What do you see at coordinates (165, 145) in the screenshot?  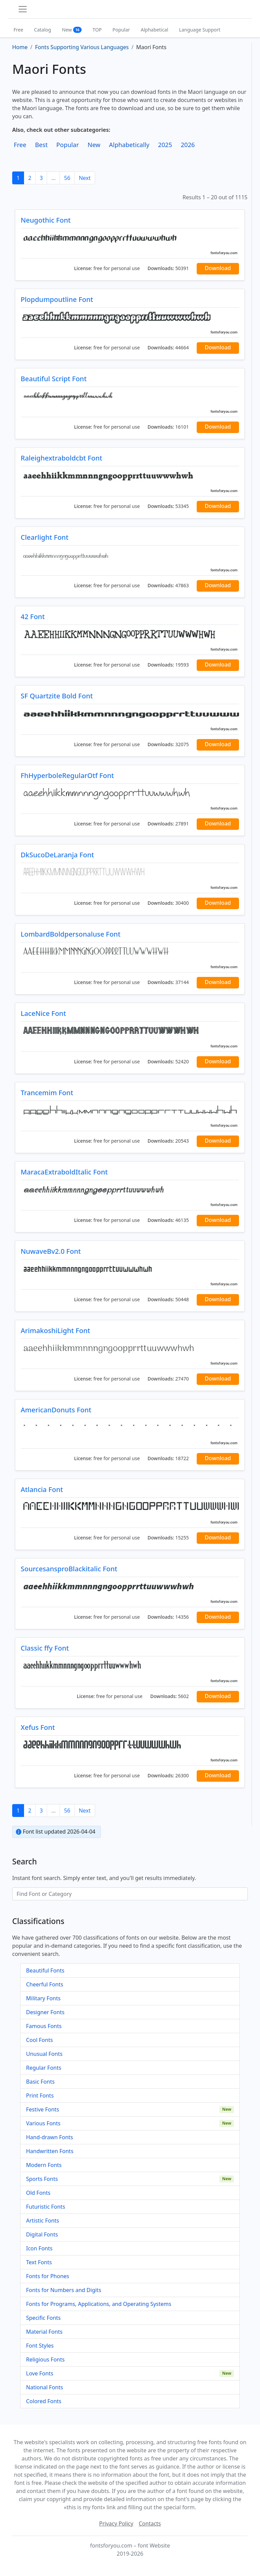 I see `2025` at bounding box center [165, 145].